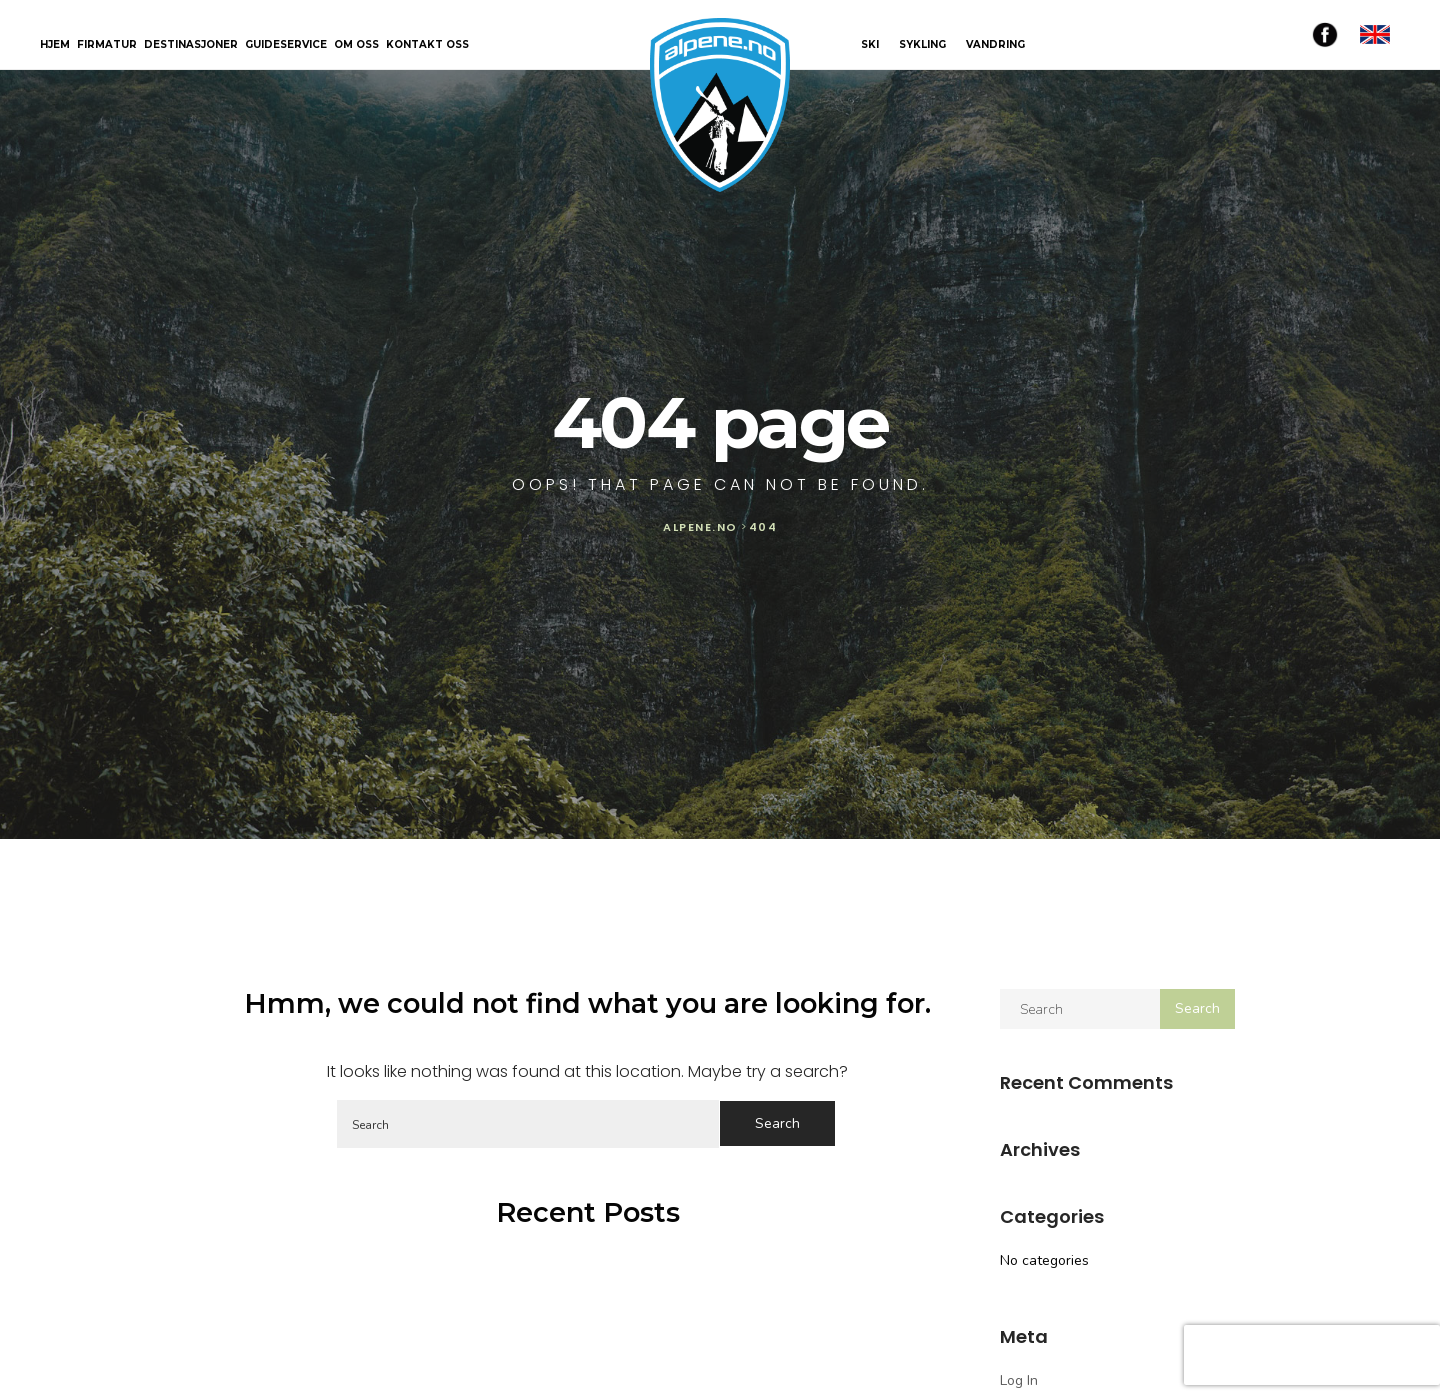 The height and width of the screenshot is (1399, 1440). I want to click on Firmatur, so click(107, 45).